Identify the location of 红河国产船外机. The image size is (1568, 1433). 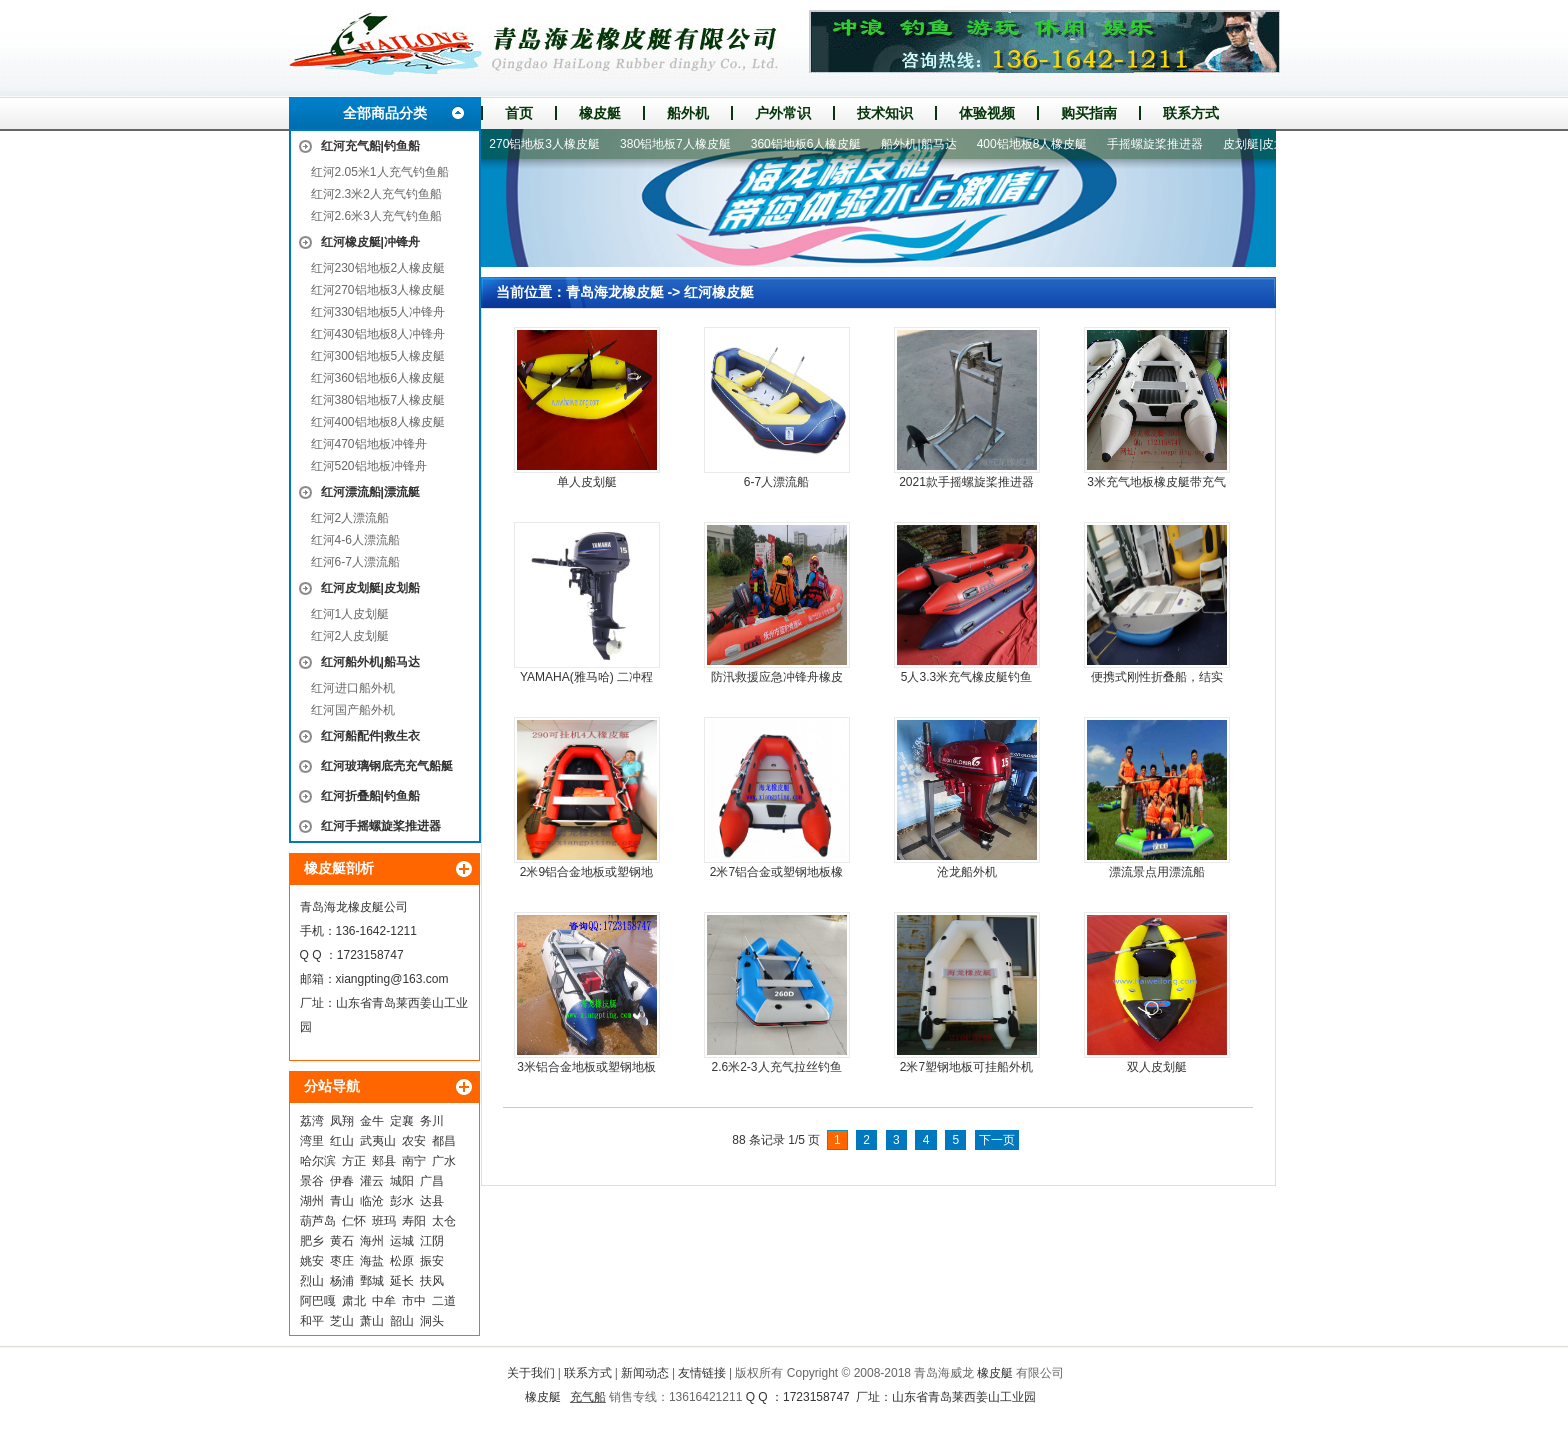
(353, 710).